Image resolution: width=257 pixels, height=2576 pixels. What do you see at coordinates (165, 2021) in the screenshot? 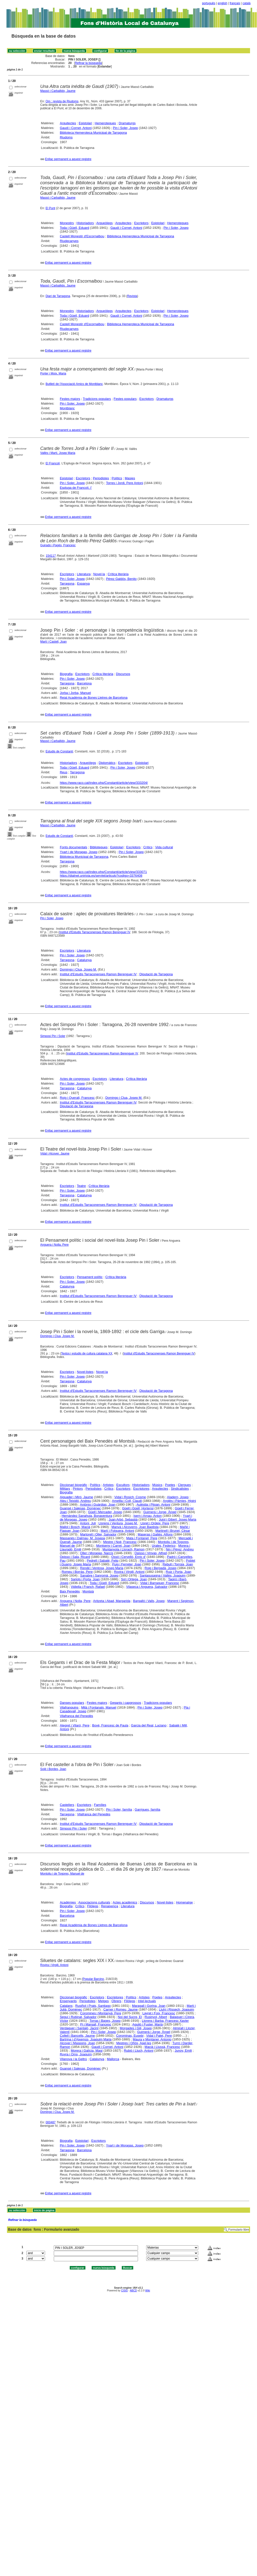
I see `Llorens i Barba, Francesc Xavier` at bounding box center [165, 2021].